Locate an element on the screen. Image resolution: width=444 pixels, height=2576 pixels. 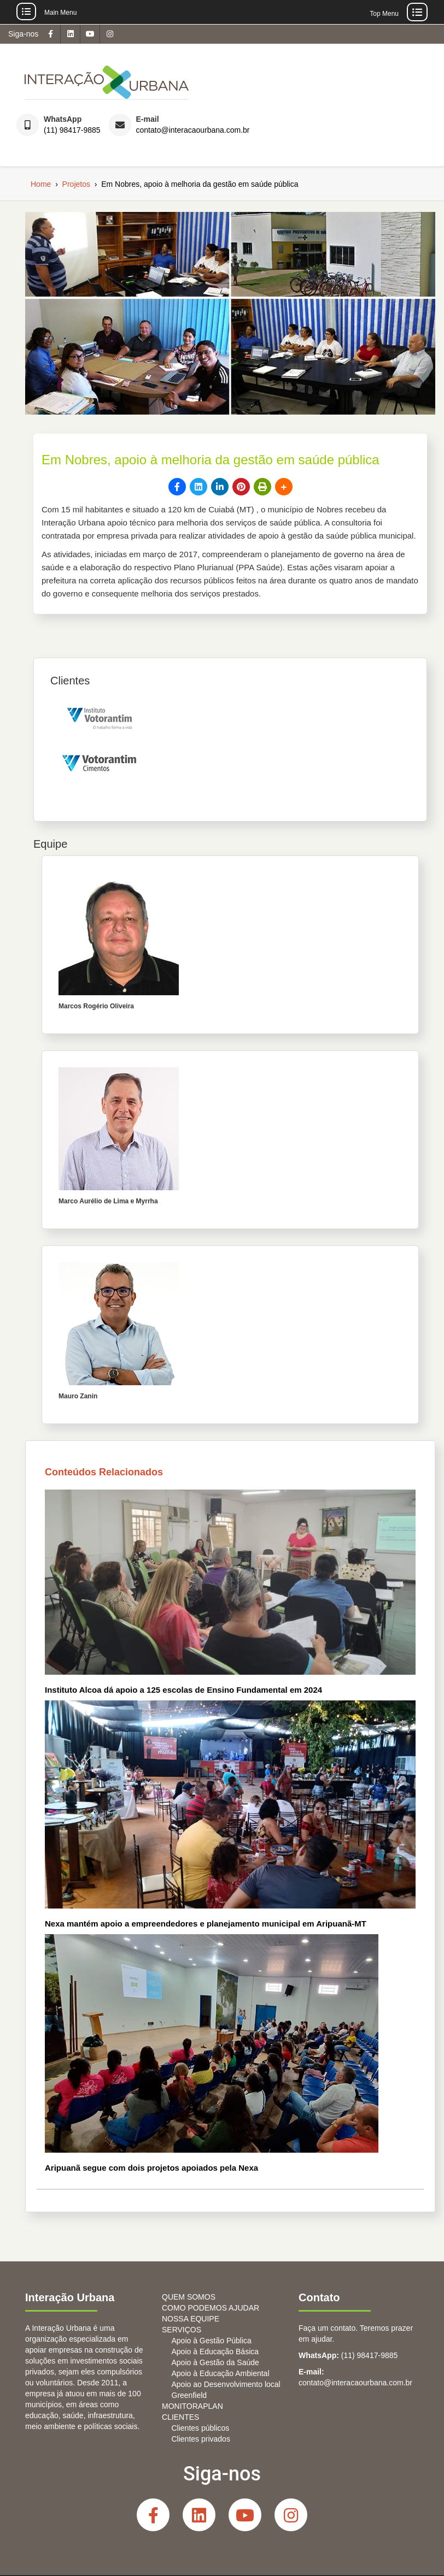
Apoio ao Desenvolvimento local is located at coordinates (226, 2384).